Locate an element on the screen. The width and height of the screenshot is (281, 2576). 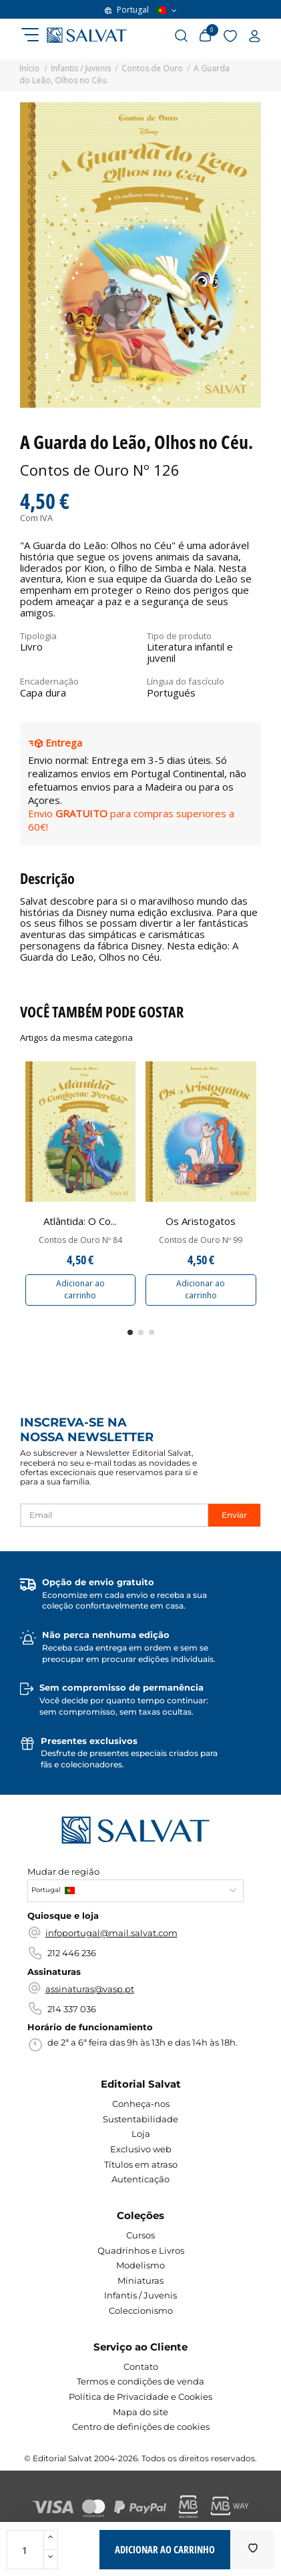
214 337 036 is located at coordinates (71, 2009).